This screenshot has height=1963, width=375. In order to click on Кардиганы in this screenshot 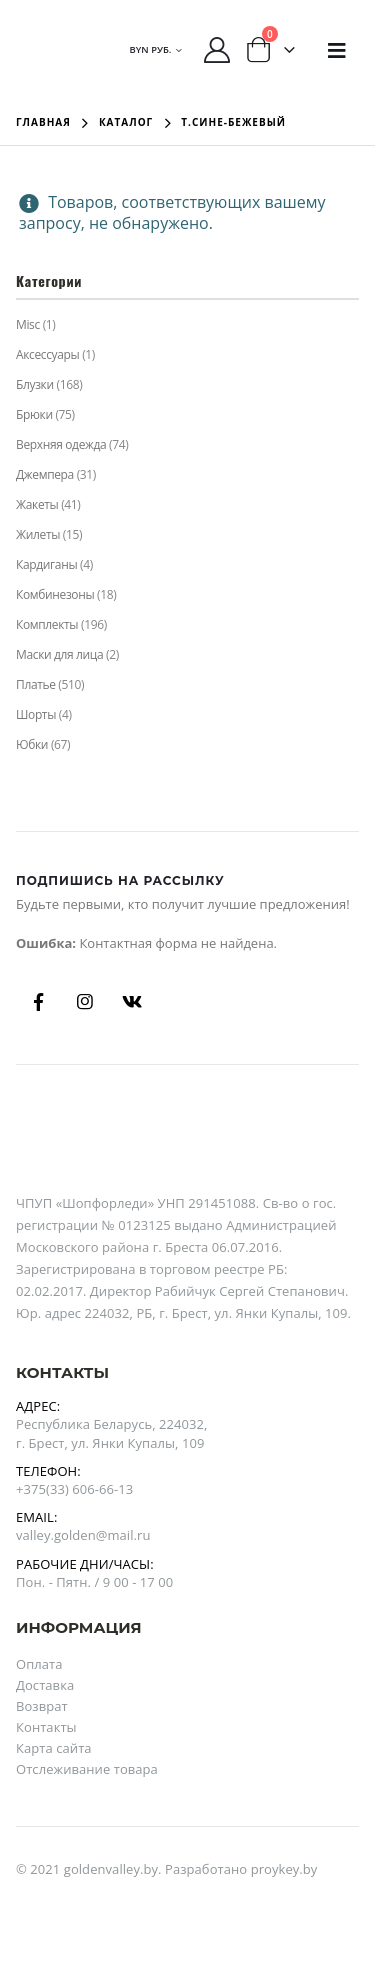, I will do `click(46, 564)`.